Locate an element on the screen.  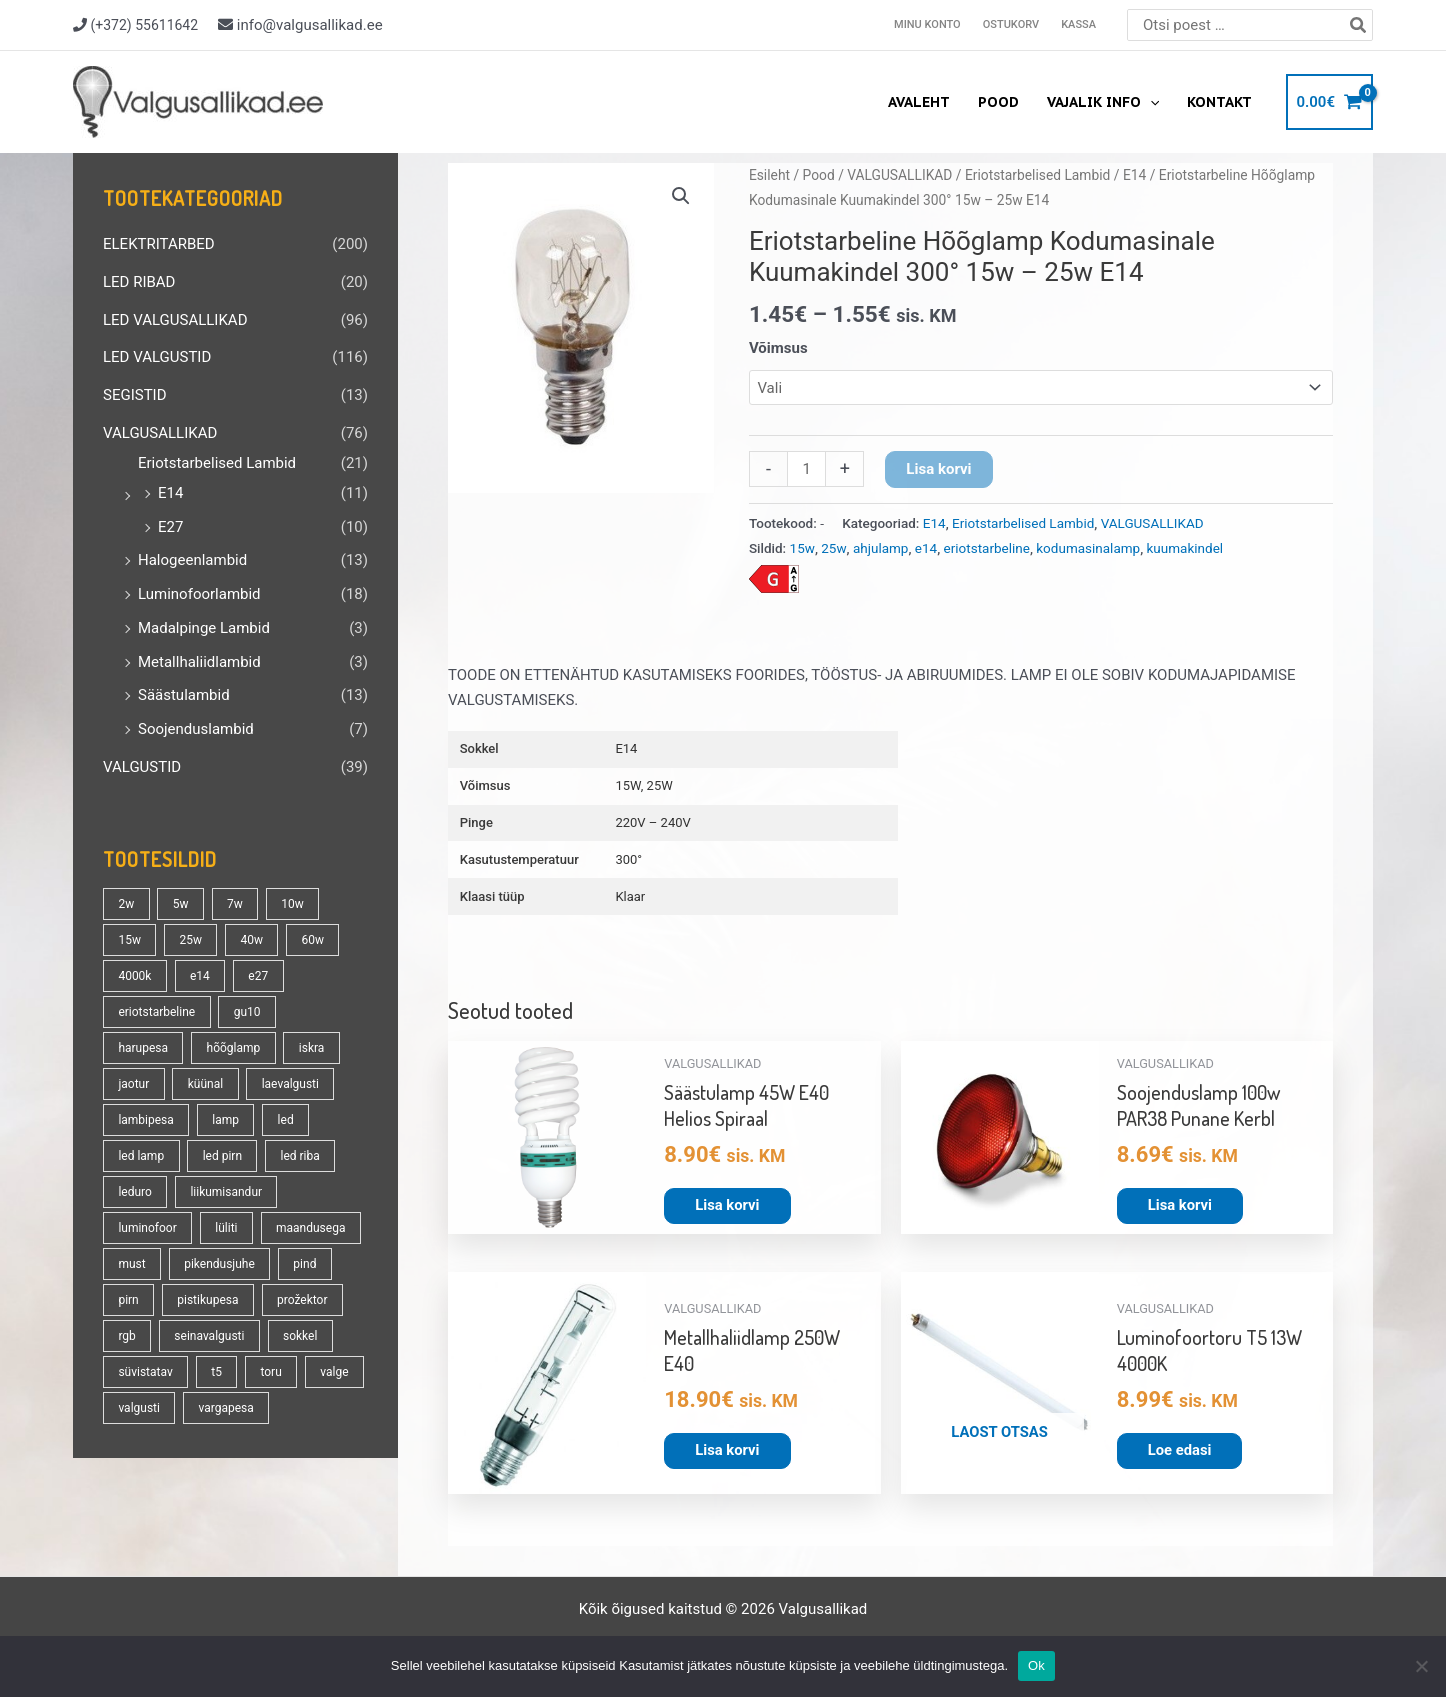
E14 is located at coordinates (170, 493).